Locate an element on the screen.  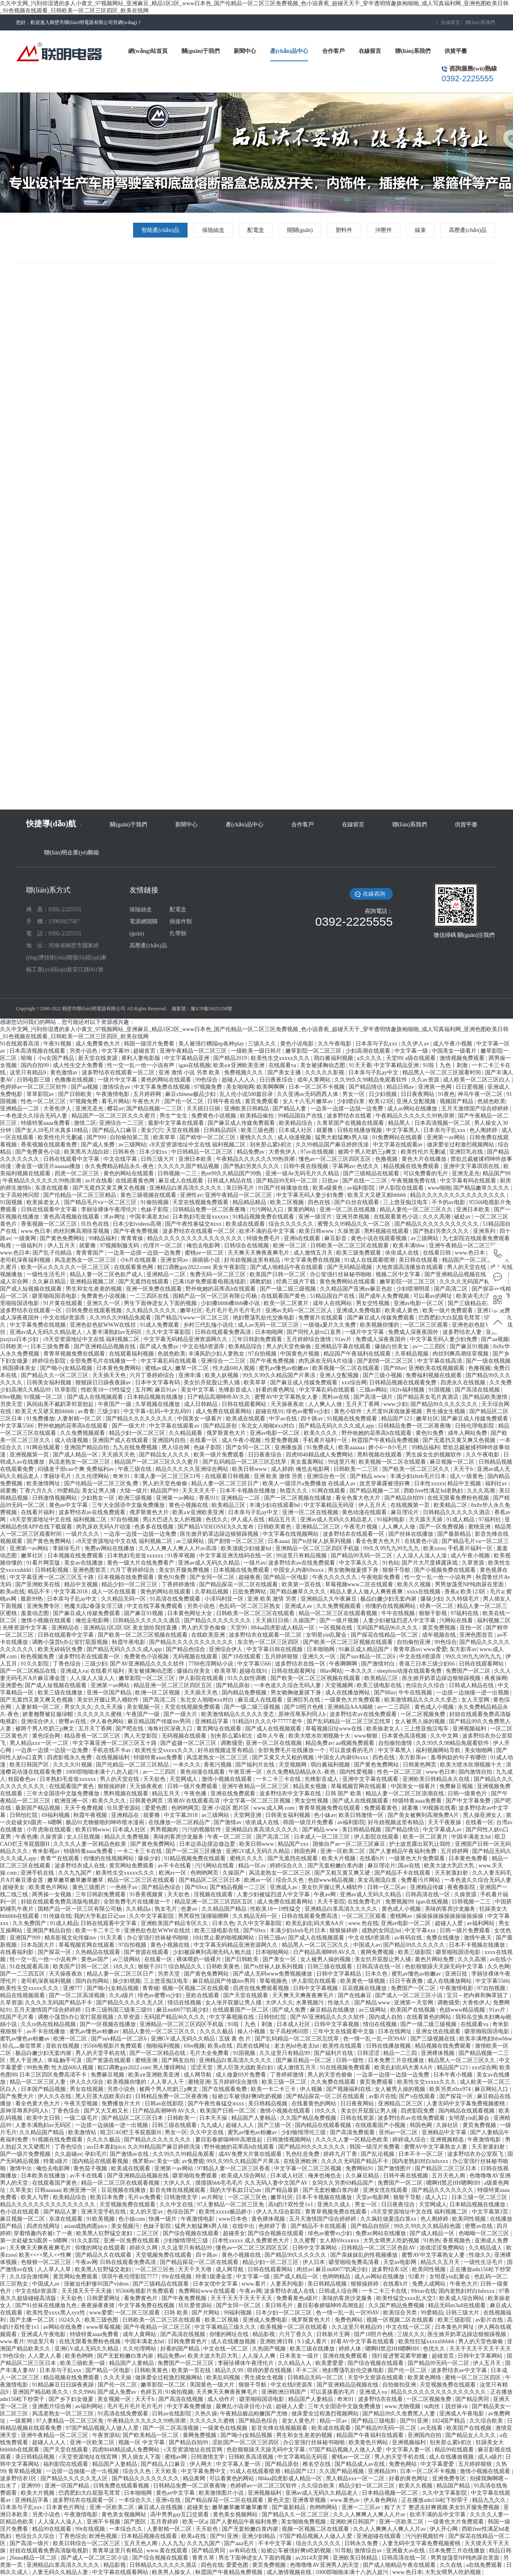
国产18照片色桃 is located at coordinates (304, 1707).